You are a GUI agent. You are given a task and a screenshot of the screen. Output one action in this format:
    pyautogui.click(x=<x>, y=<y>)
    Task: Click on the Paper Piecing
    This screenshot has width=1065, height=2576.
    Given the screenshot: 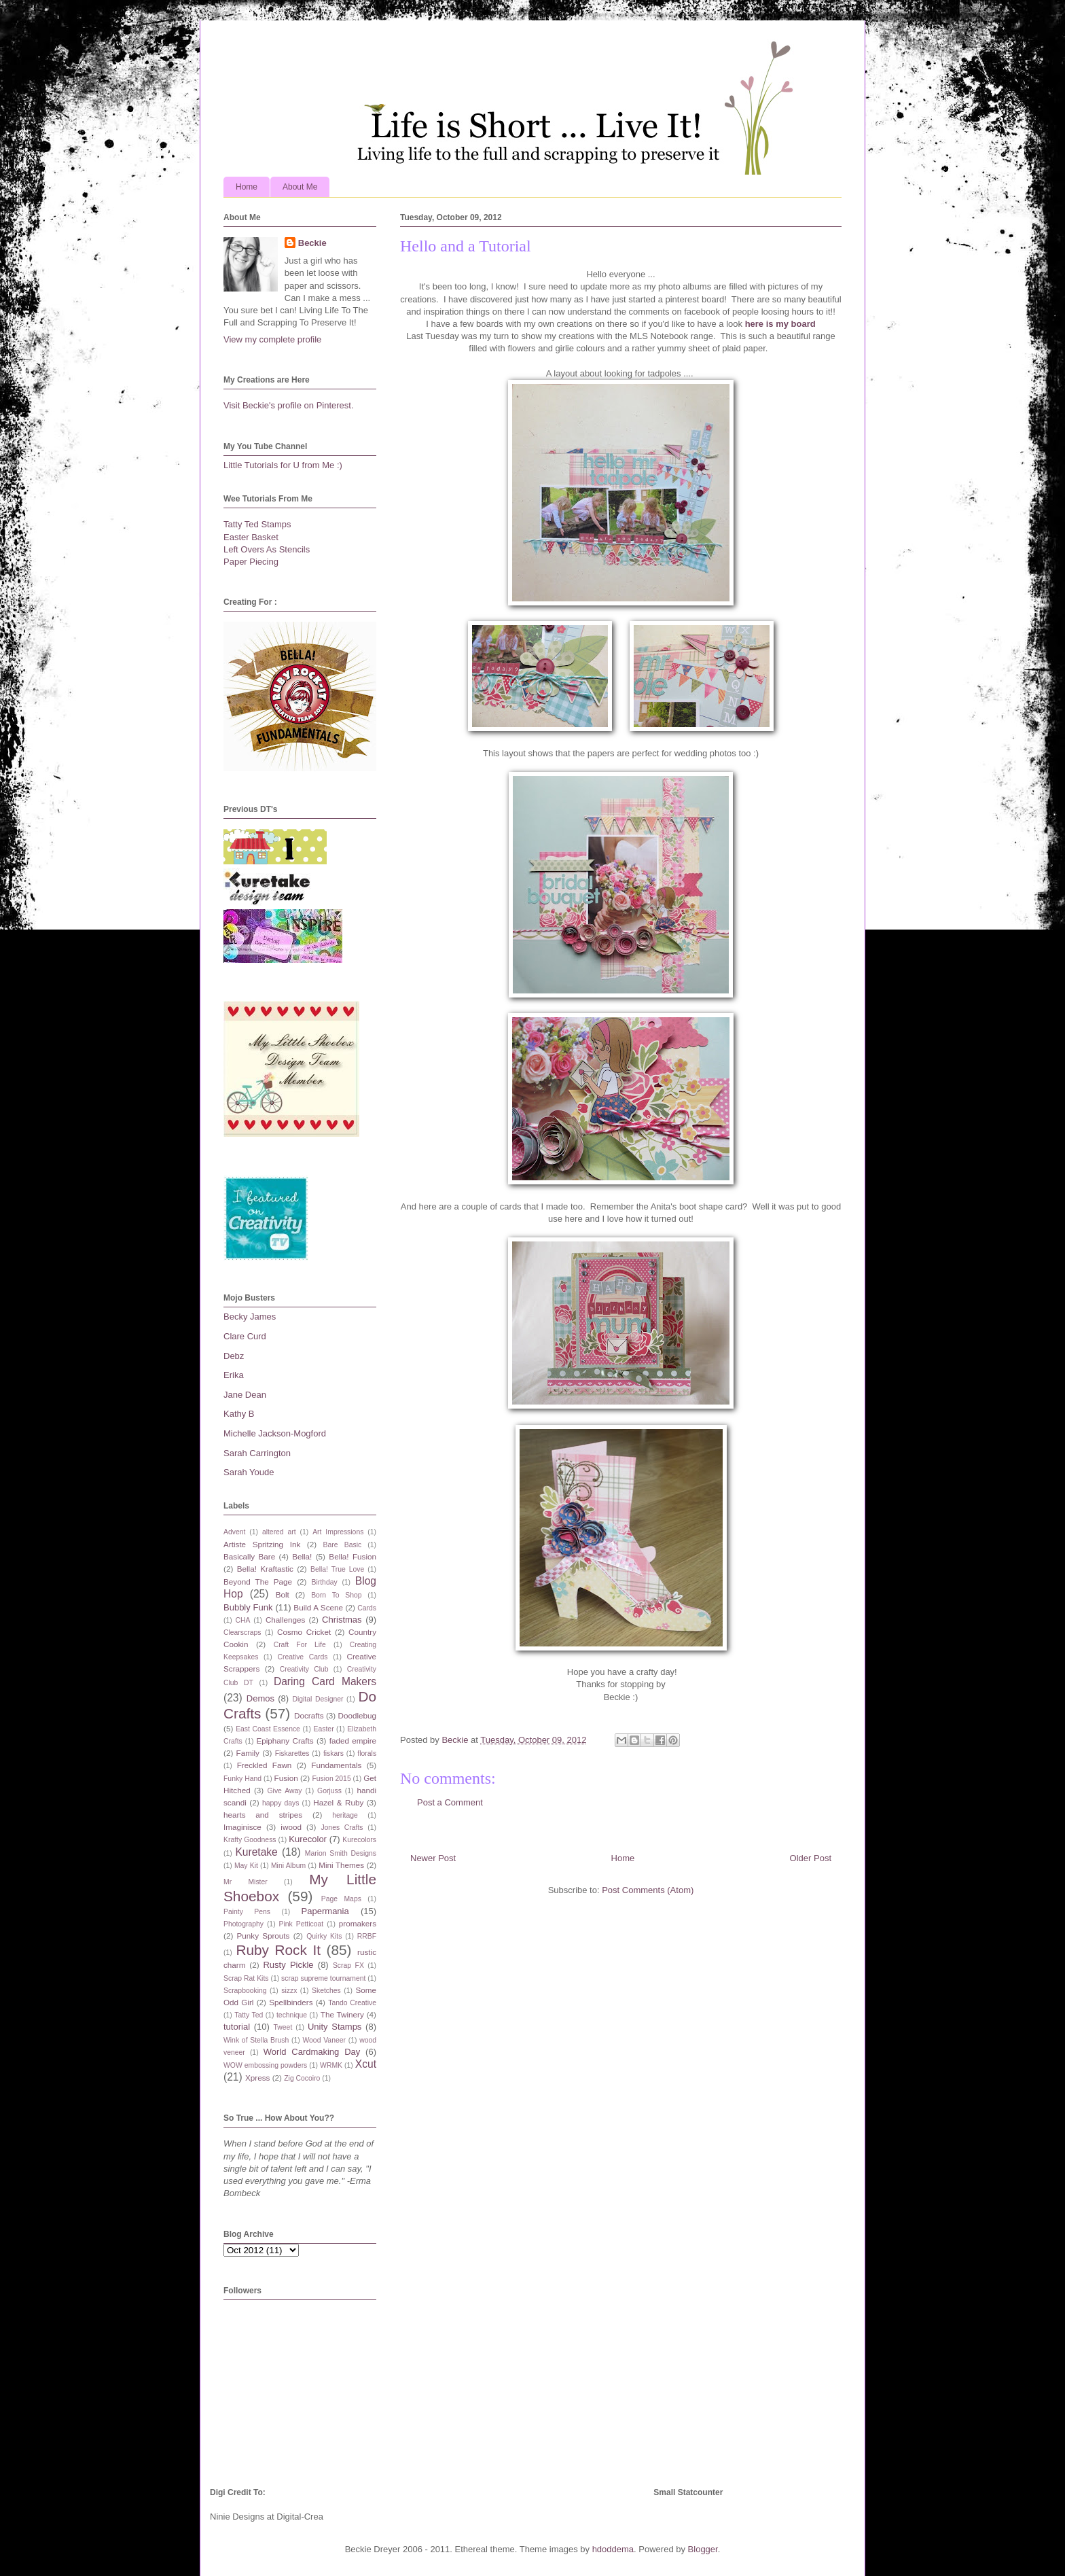 What is the action you would take?
    pyautogui.click(x=250, y=562)
    